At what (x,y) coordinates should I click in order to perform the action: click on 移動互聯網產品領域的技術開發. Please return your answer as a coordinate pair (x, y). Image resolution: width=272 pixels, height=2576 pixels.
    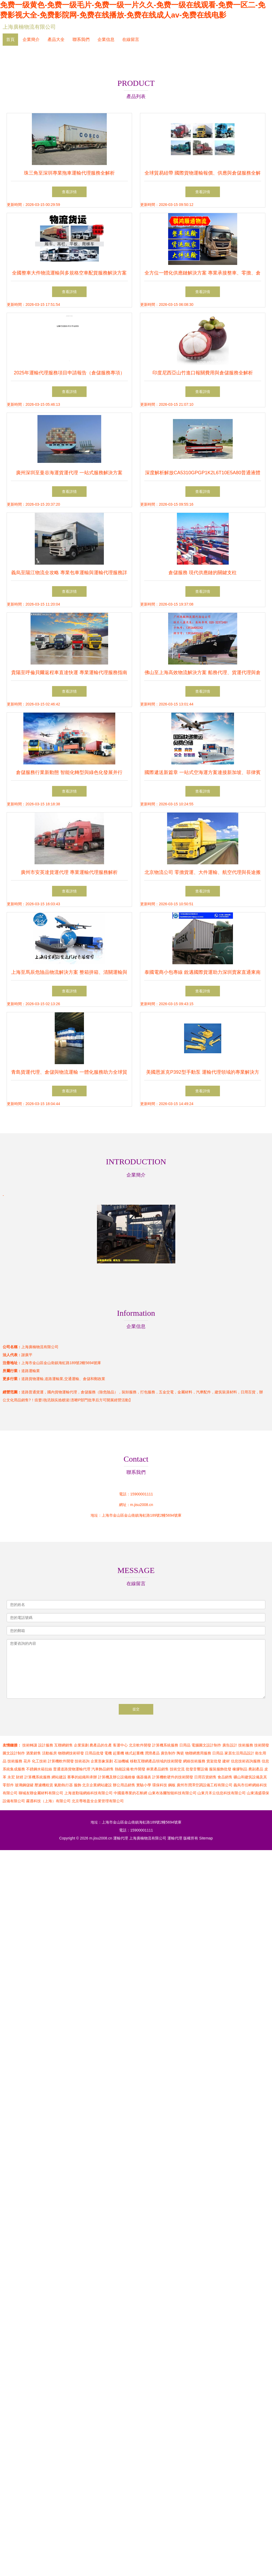
    Looking at the image, I should click on (156, 1761).